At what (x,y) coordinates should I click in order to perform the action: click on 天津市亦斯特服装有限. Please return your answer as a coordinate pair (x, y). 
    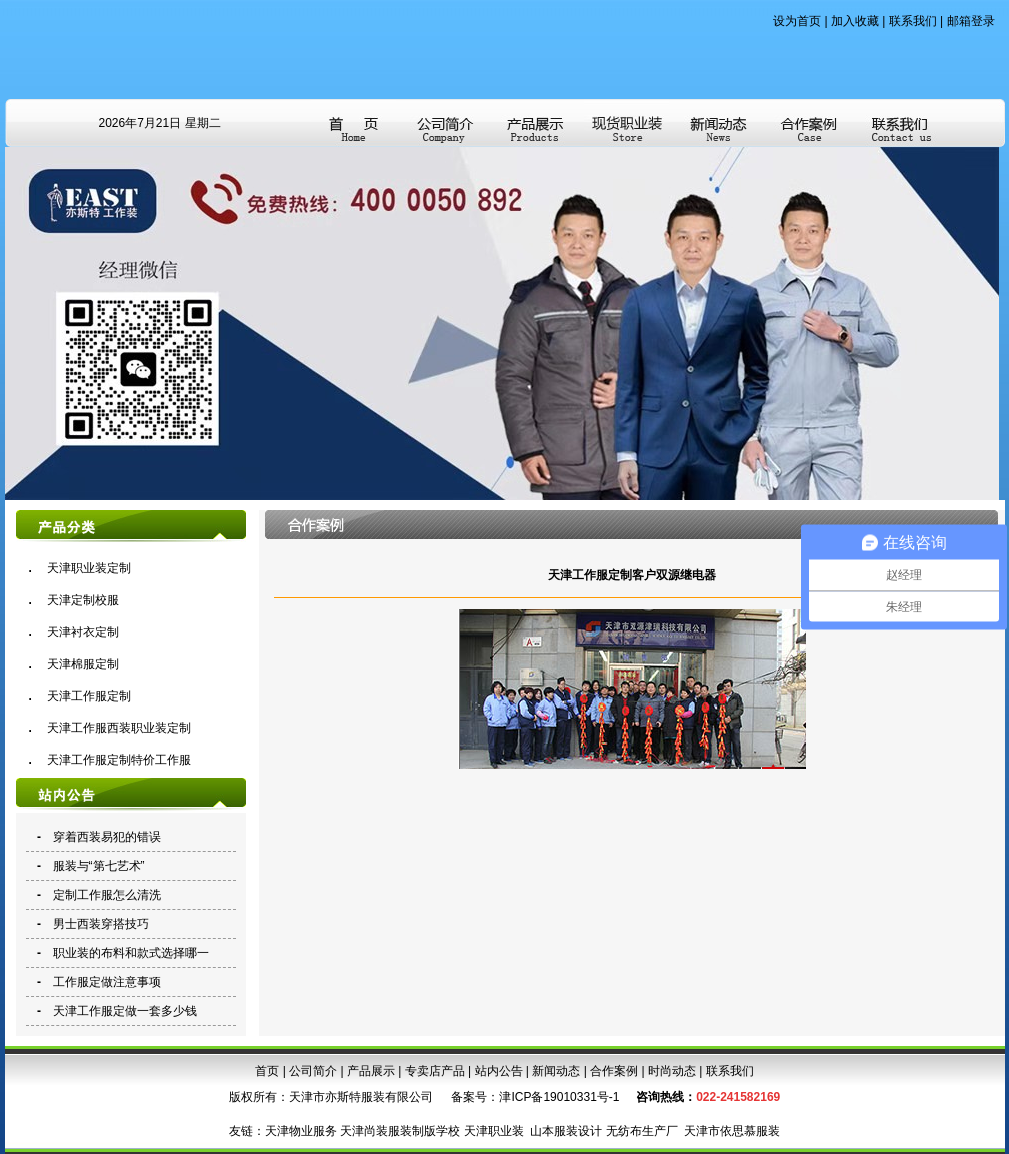
    Looking at the image, I should click on (349, 1097).